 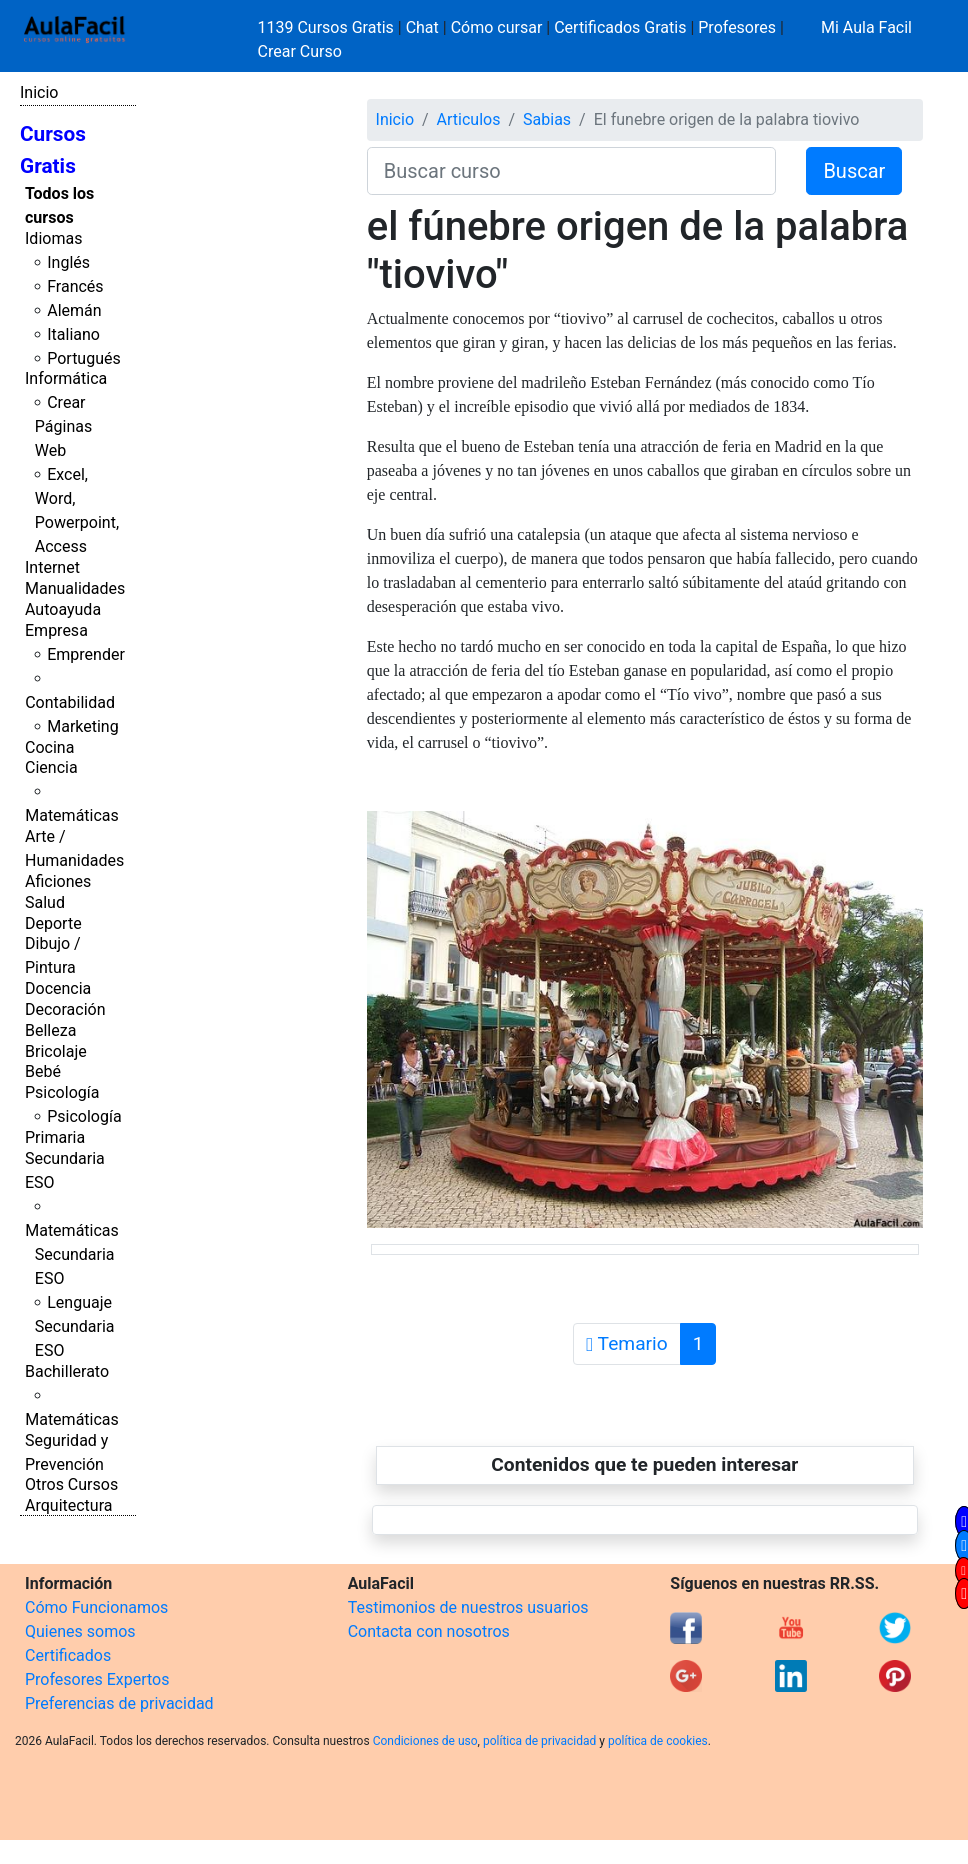 I want to click on Francés, so click(x=75, y=286).